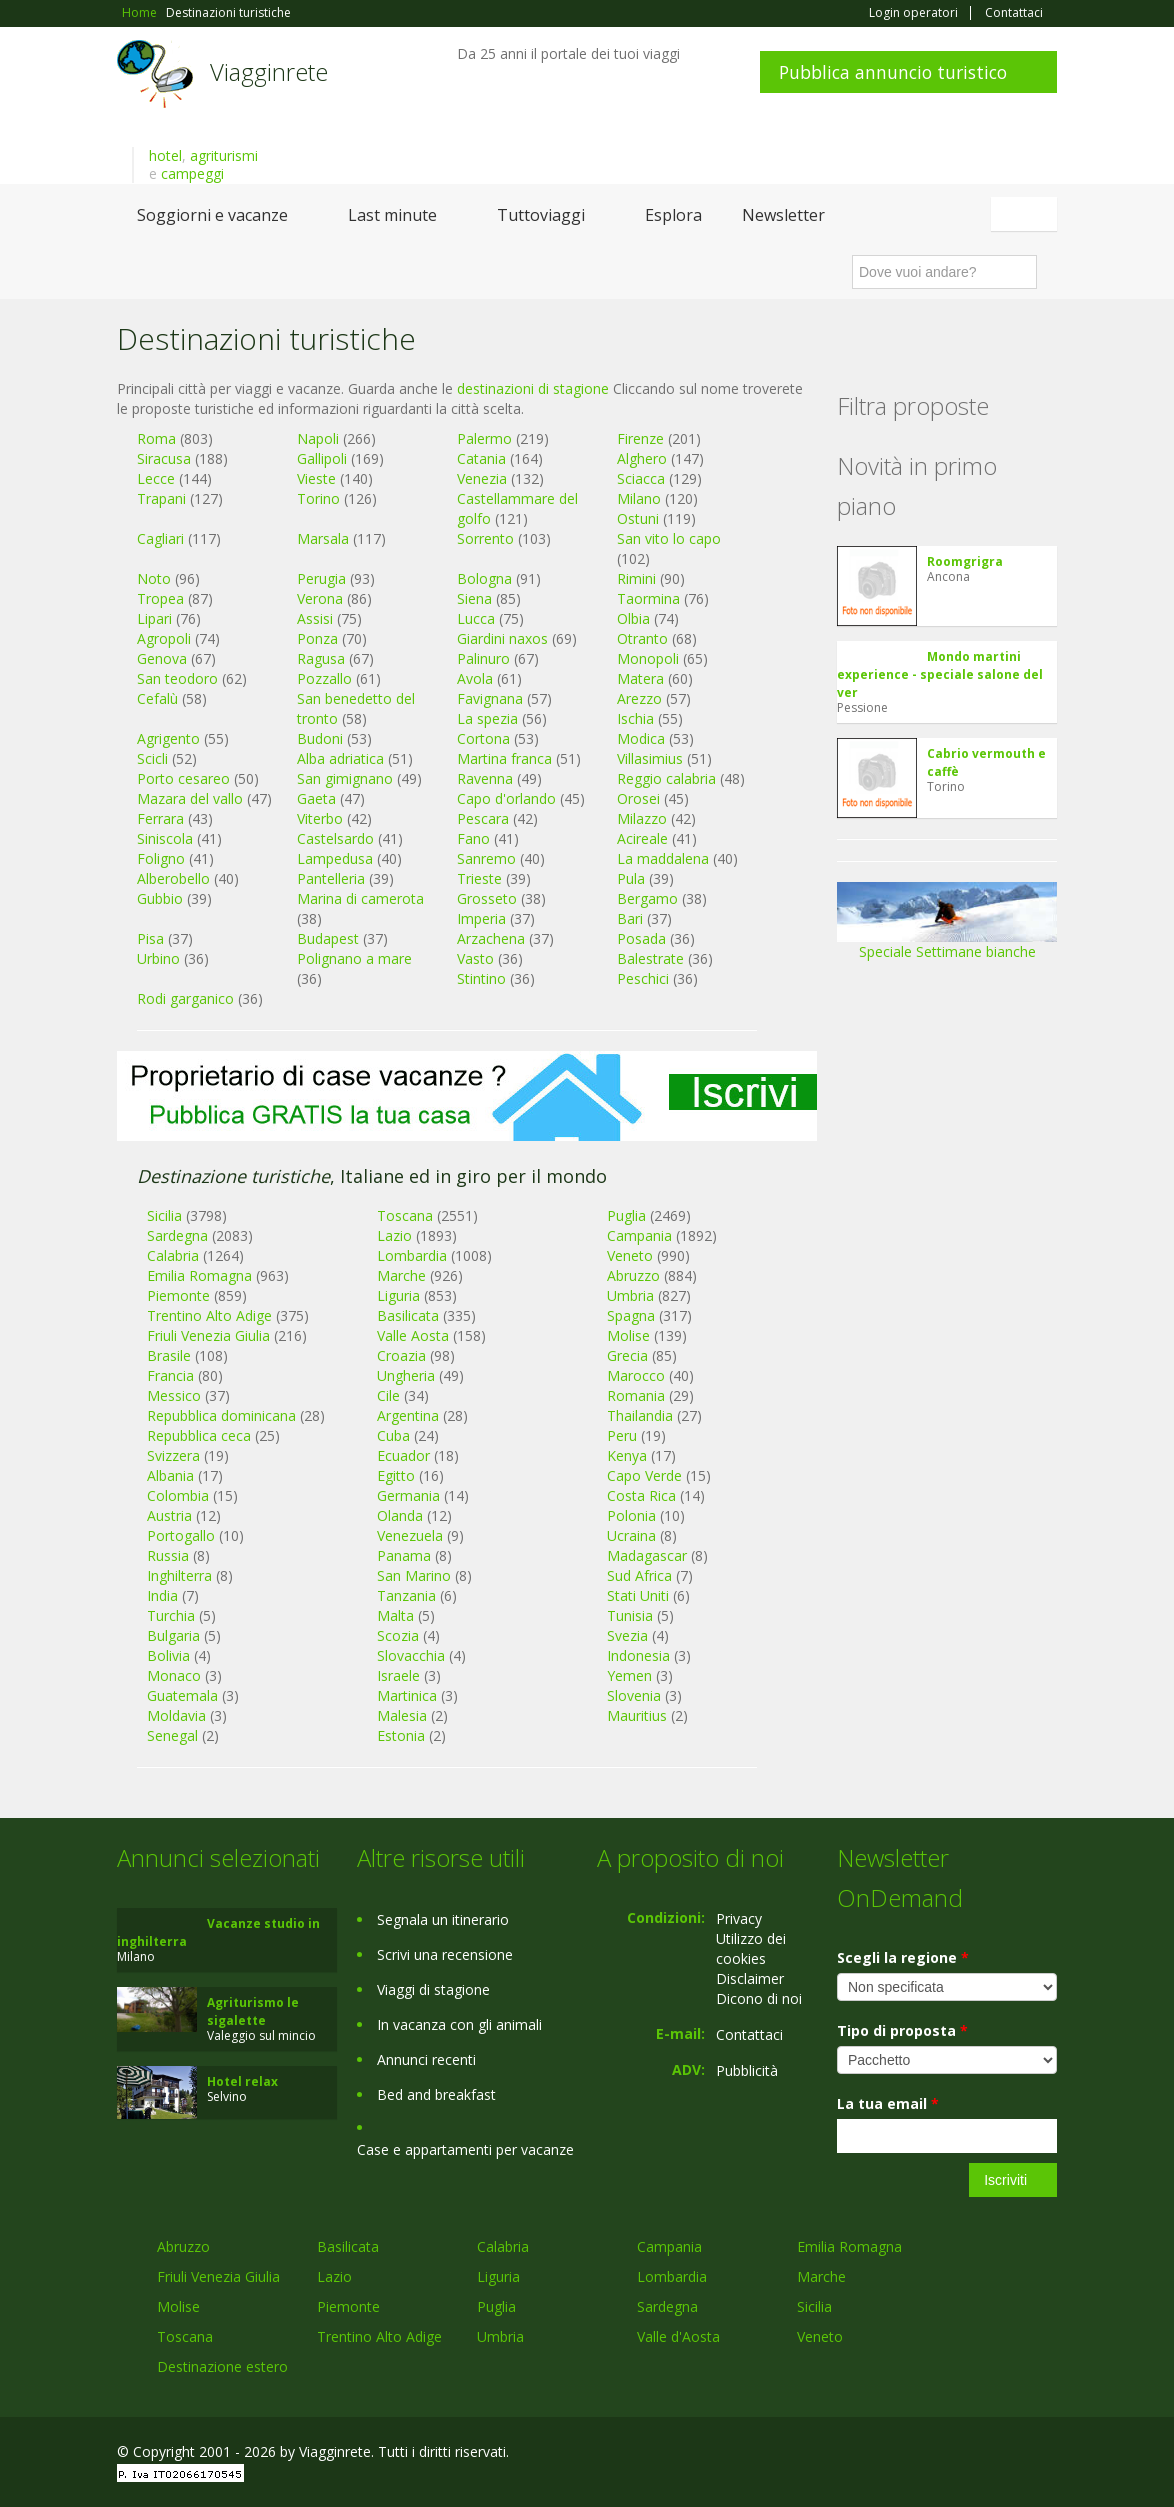 This screenshot has height=2507, width=1174. What do you see at coordinates (160, 818) in the screenshot?
I see `Ferrara` at bounding box center [160, 818].